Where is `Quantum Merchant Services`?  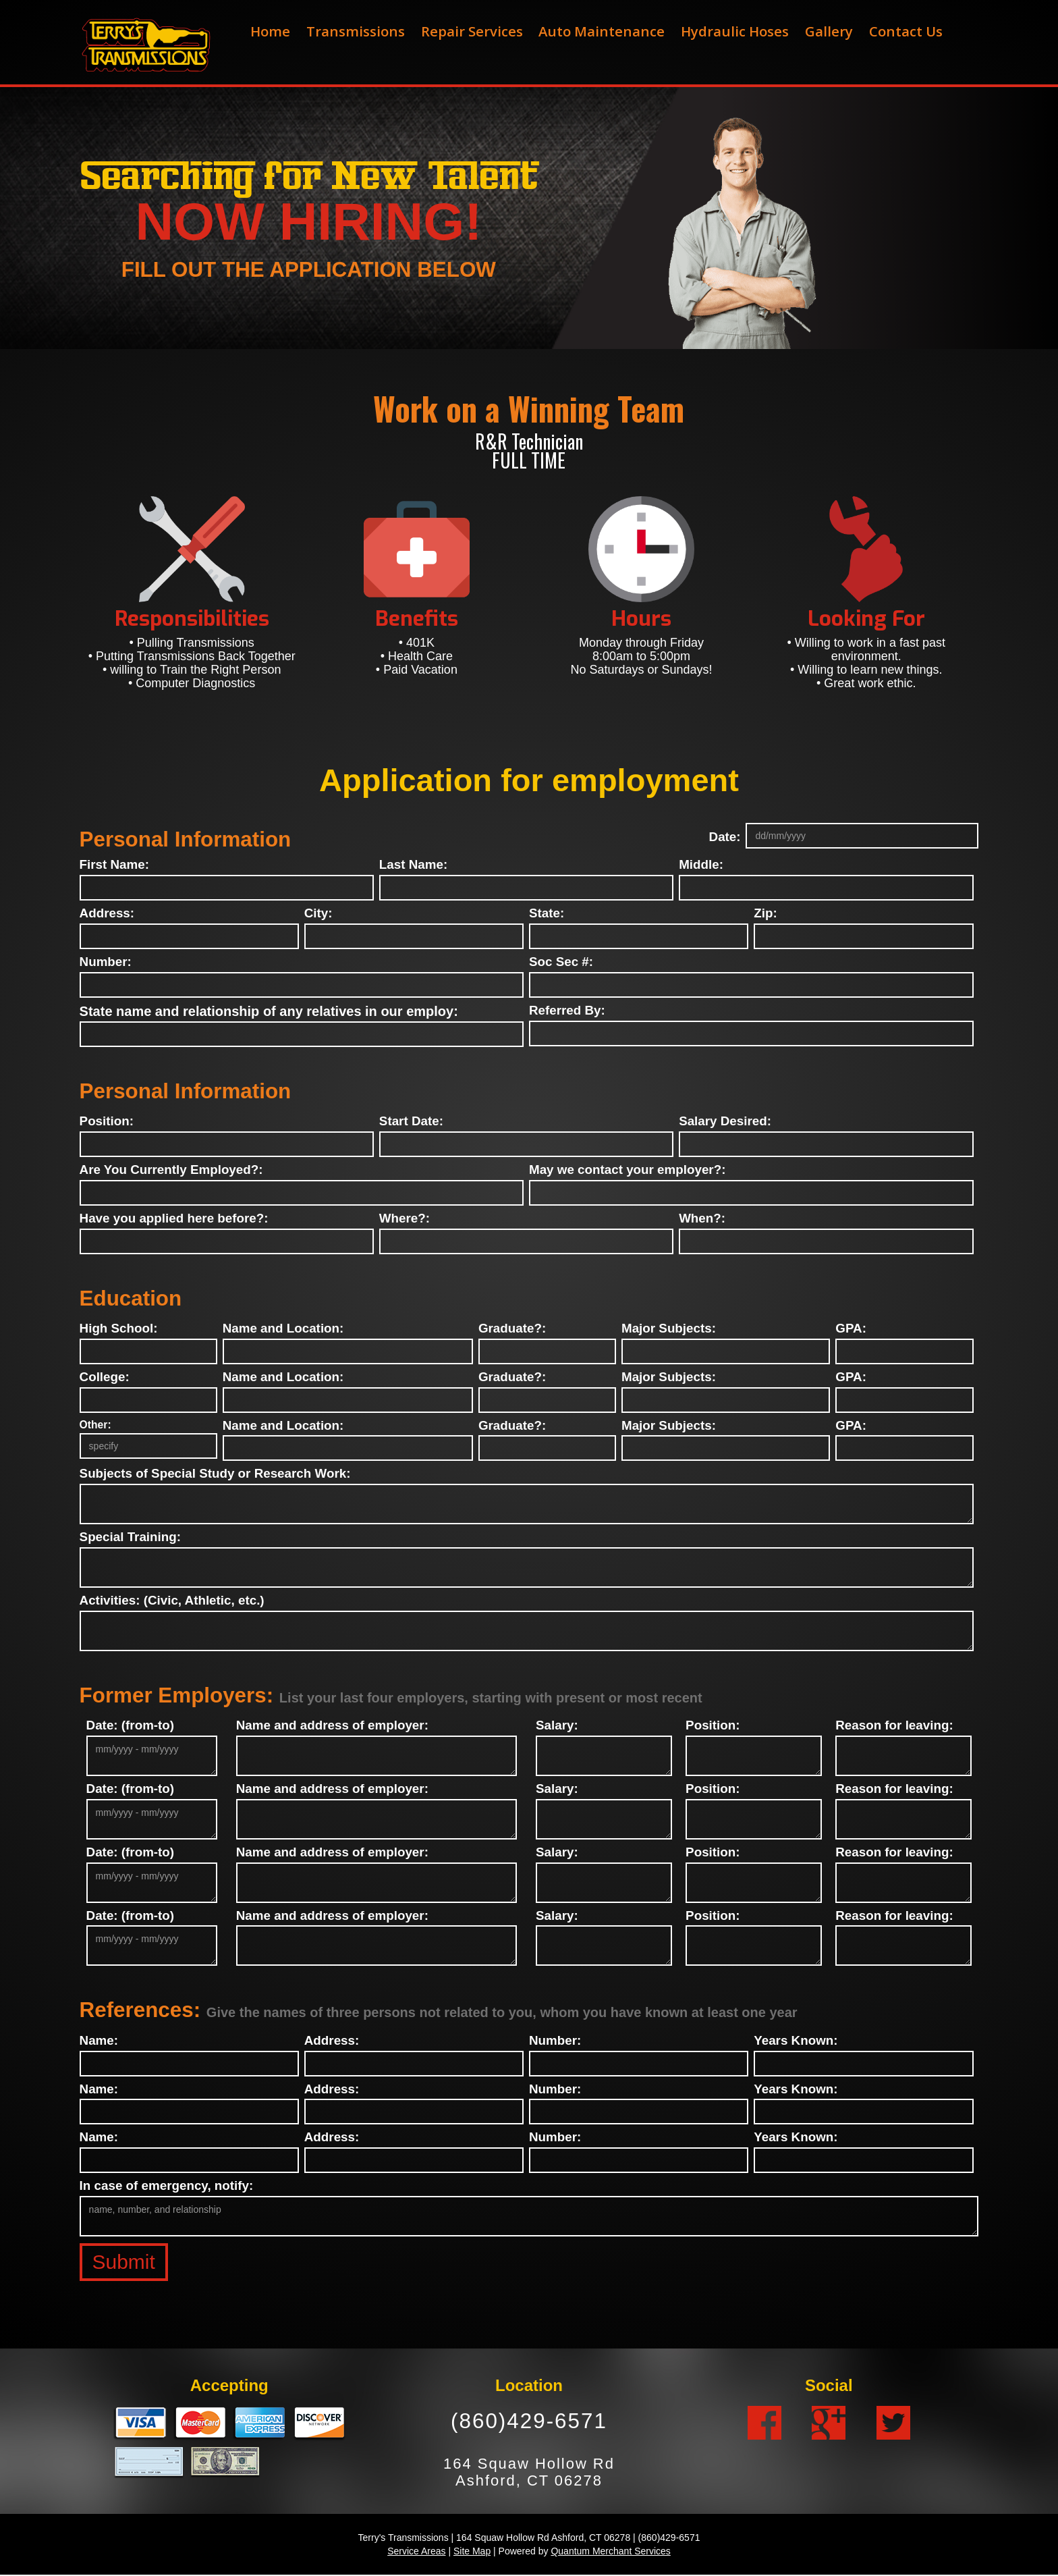 Quantum Merchant Services is located at coordinates (610, 2552).